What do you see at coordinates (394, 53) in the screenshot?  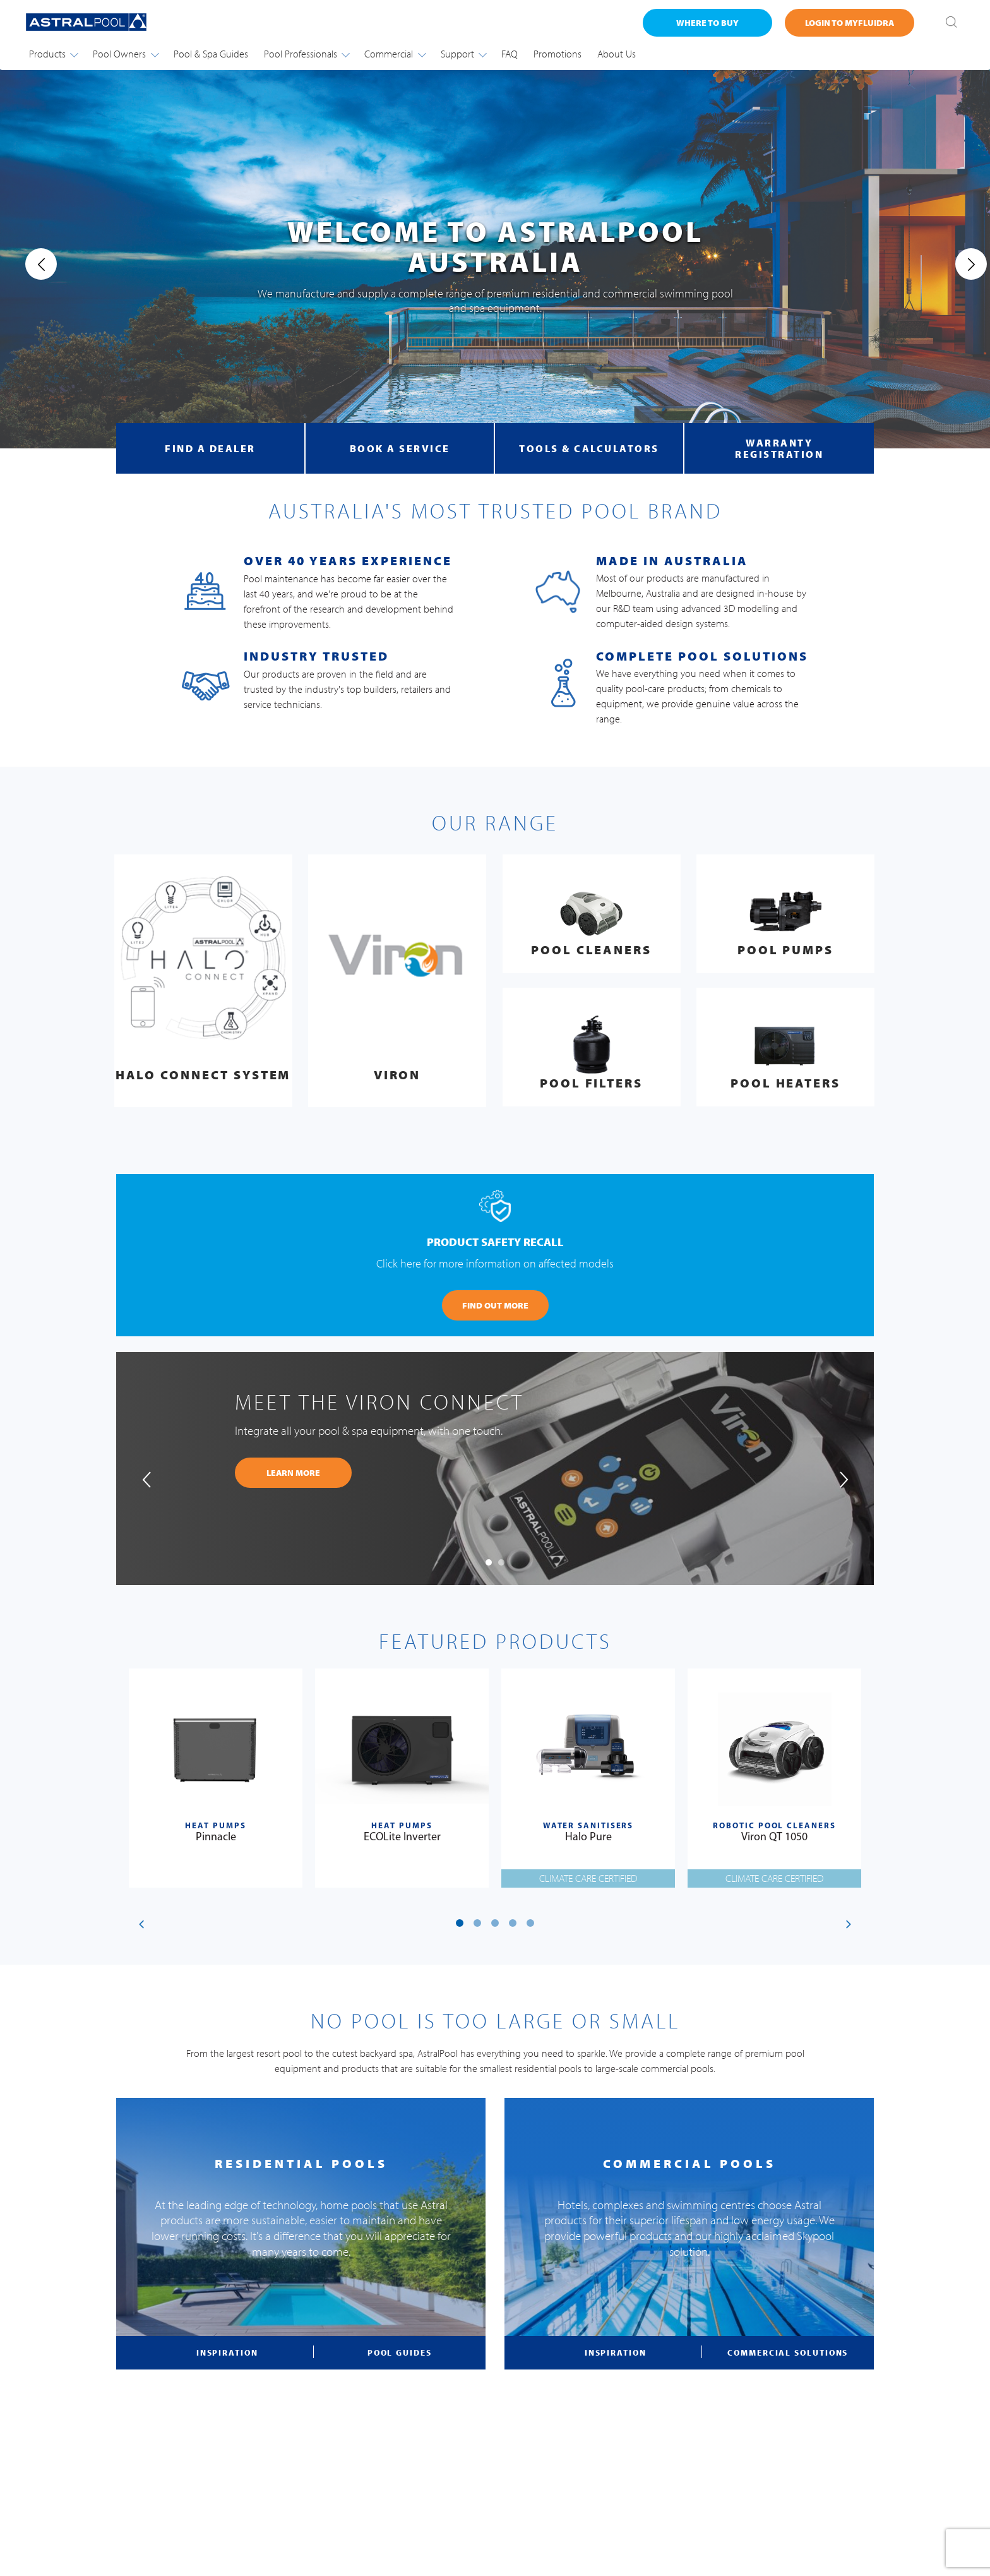 I see `Commercial [button]` at bounding box center [394, 53].